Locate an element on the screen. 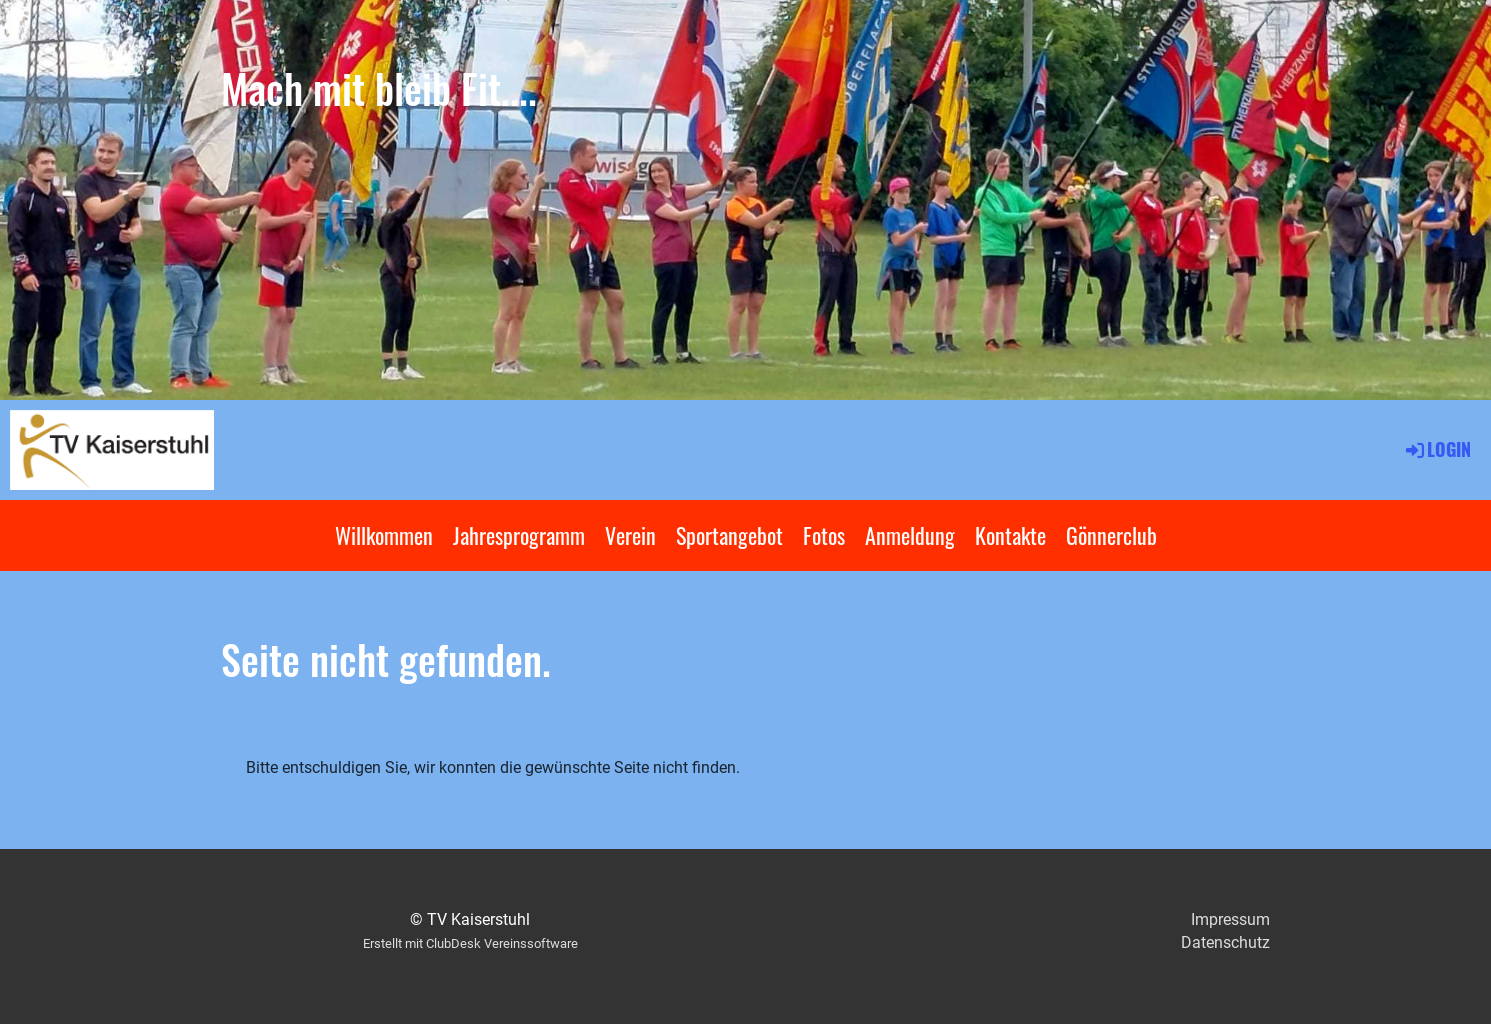 The width and height of the screenshot is (1491, 1024). Fotos is located at coordinates (824, 535).